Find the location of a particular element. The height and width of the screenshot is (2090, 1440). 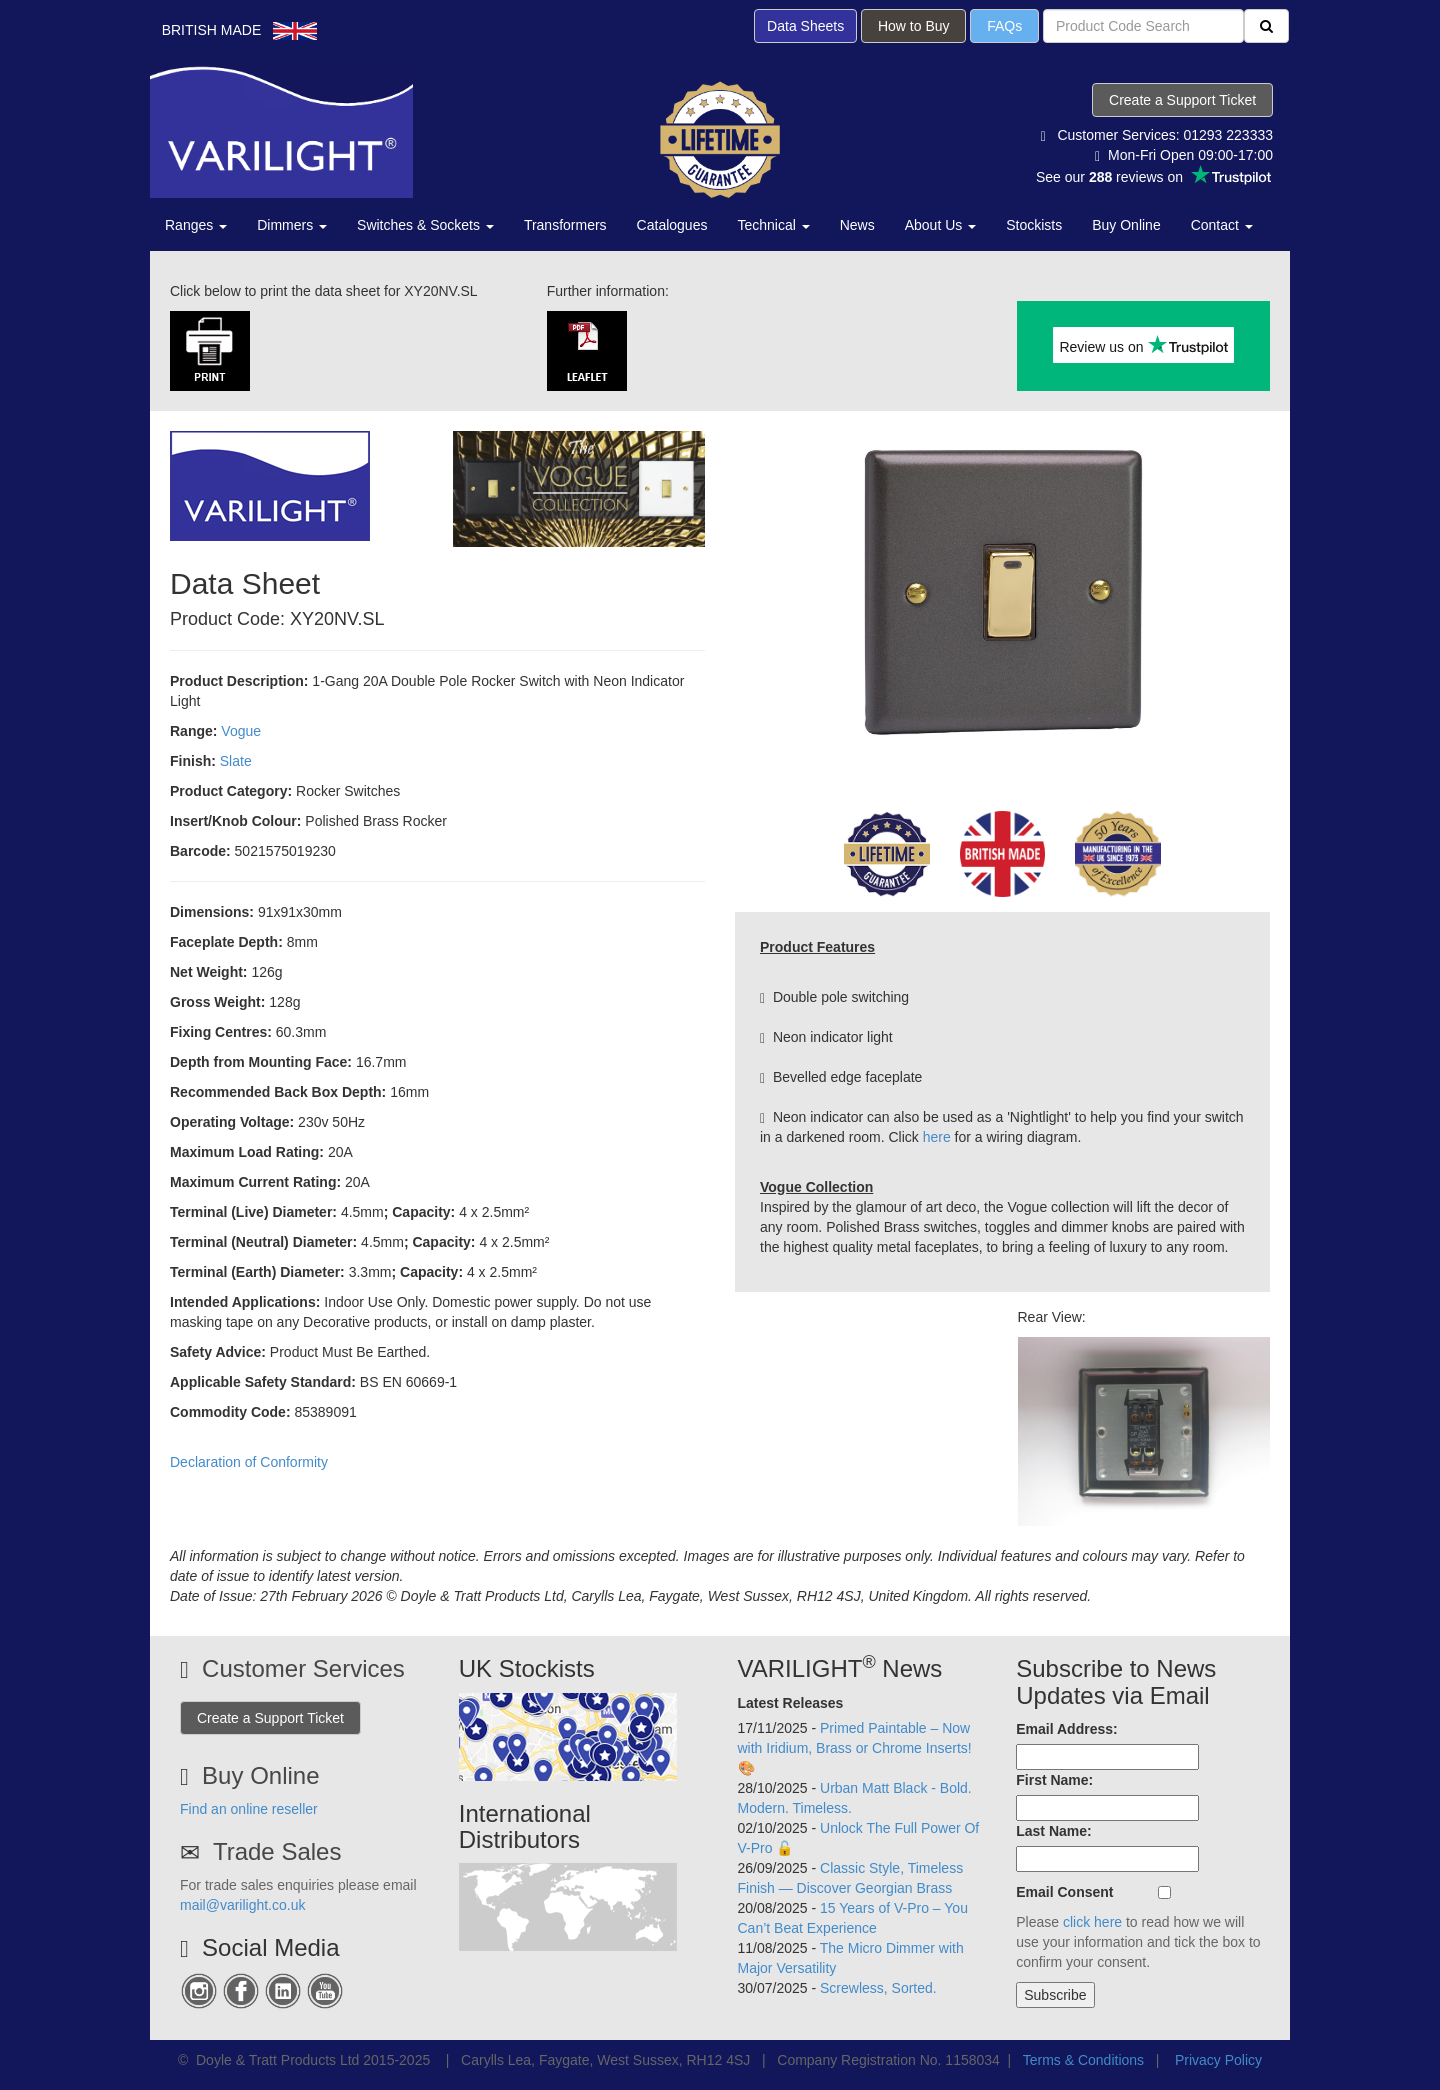

Contact is located at coordinates (1222, 225).